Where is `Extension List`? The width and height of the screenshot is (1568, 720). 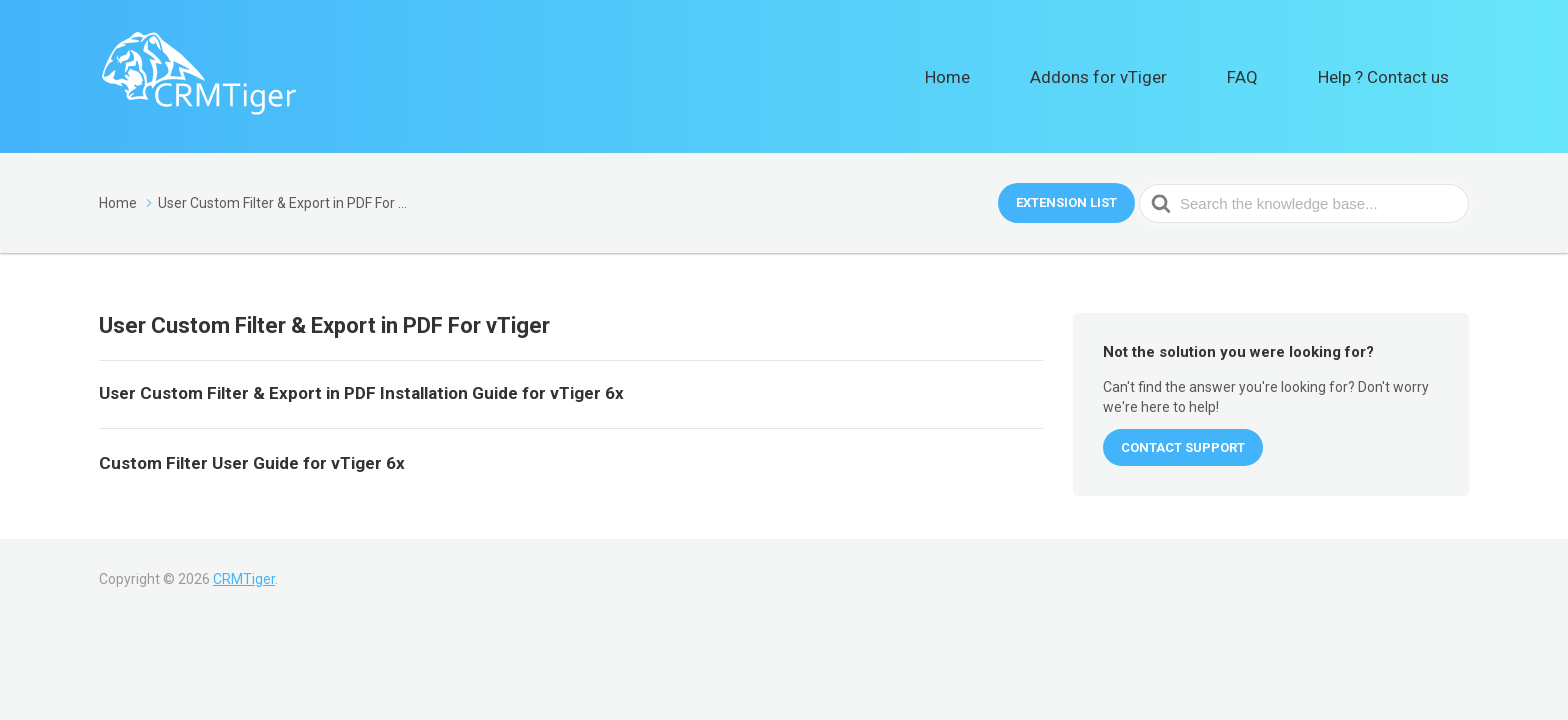 Extension List is located at coordinates (1066, 202).